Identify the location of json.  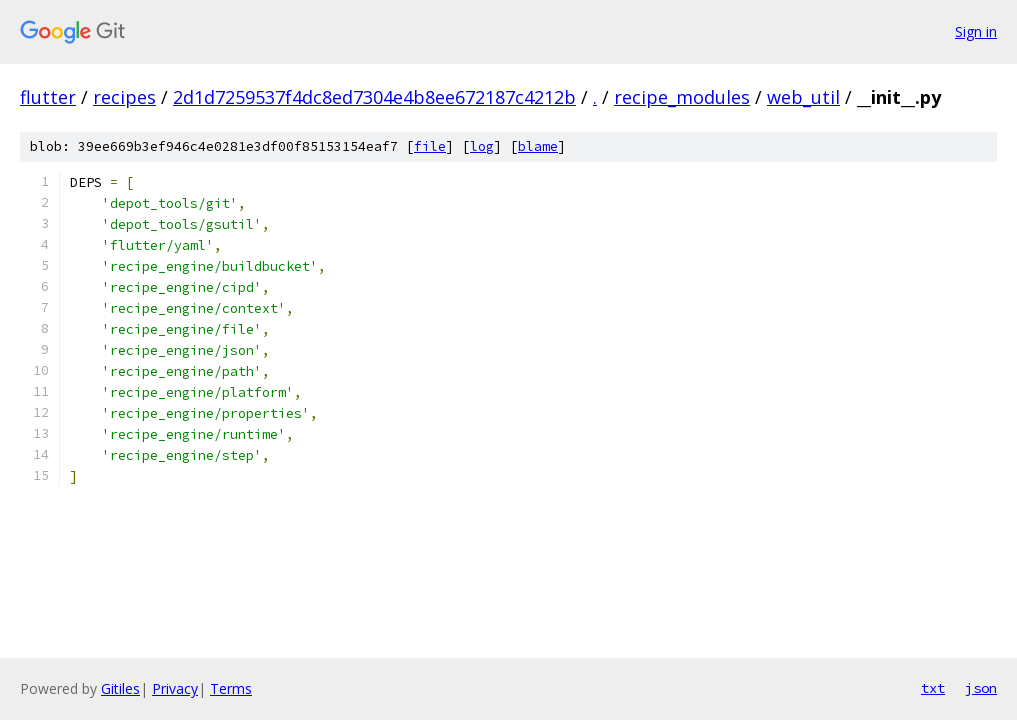
(981, 688).